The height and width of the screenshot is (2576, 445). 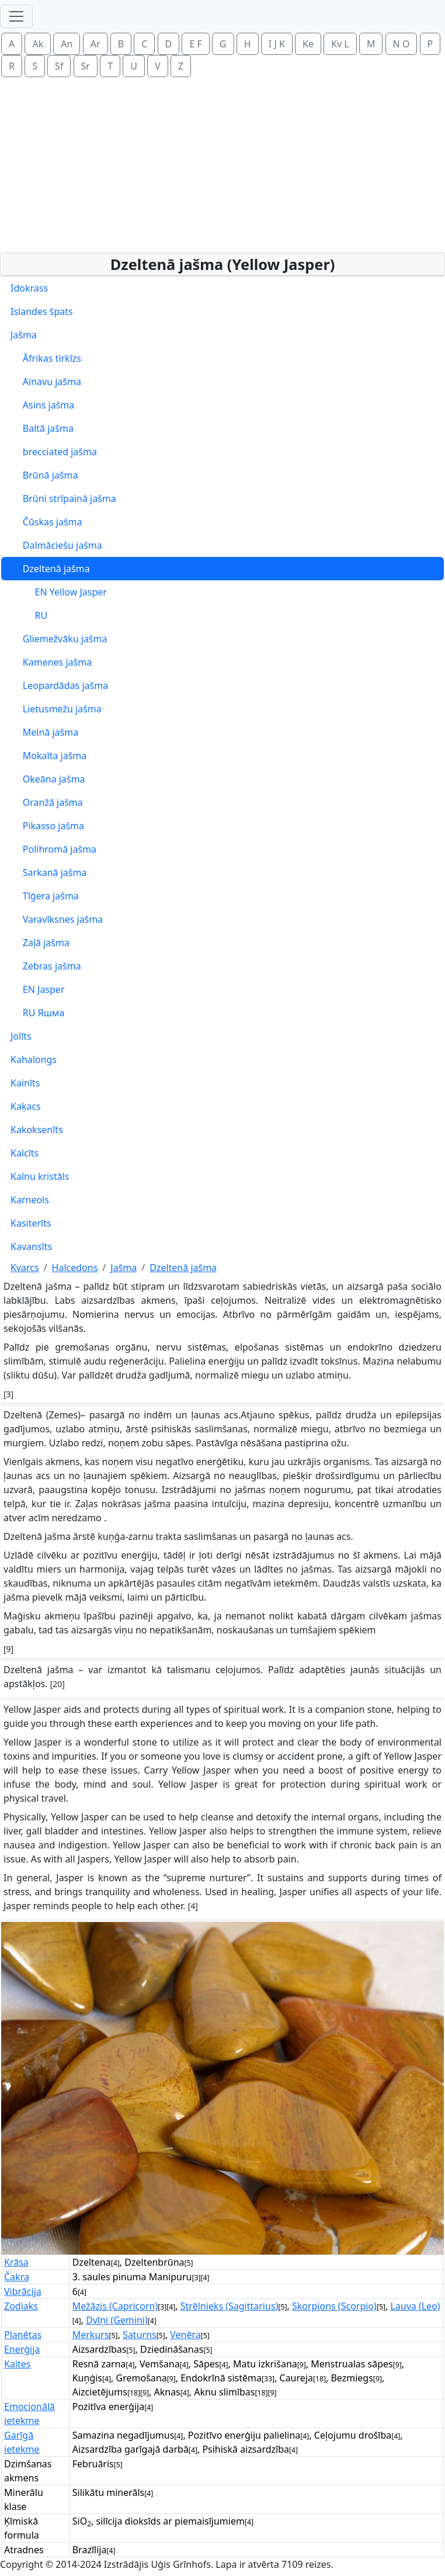 What do you see at coordinates (51, 662) in the screenshot?
I see `Kamenes jašma` at bounding box center [51, 662].